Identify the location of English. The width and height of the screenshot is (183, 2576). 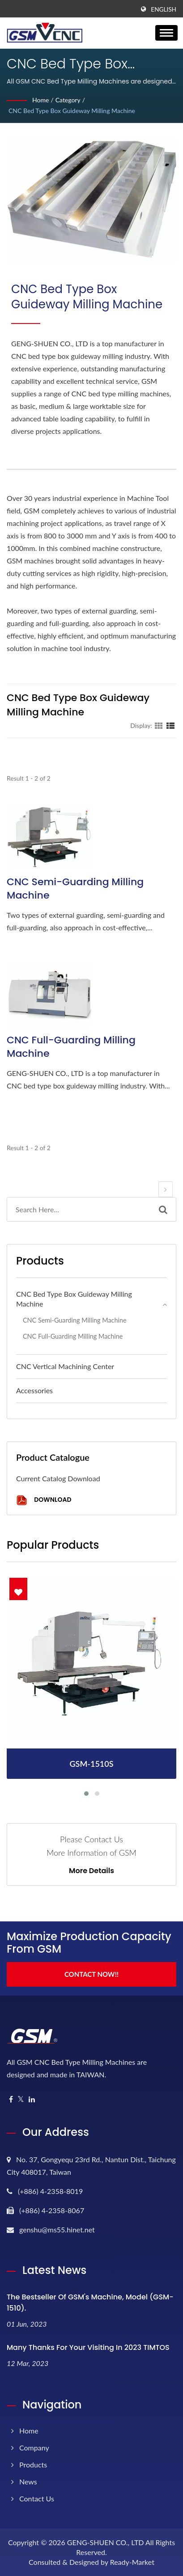
(163, 9).